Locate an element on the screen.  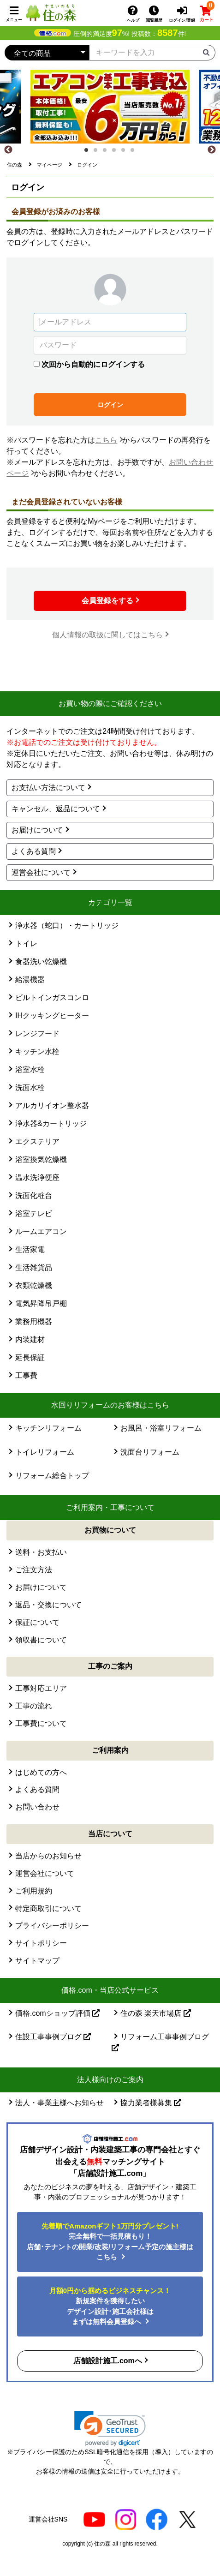
お支払い方法について is located at coordinates (48, 787).